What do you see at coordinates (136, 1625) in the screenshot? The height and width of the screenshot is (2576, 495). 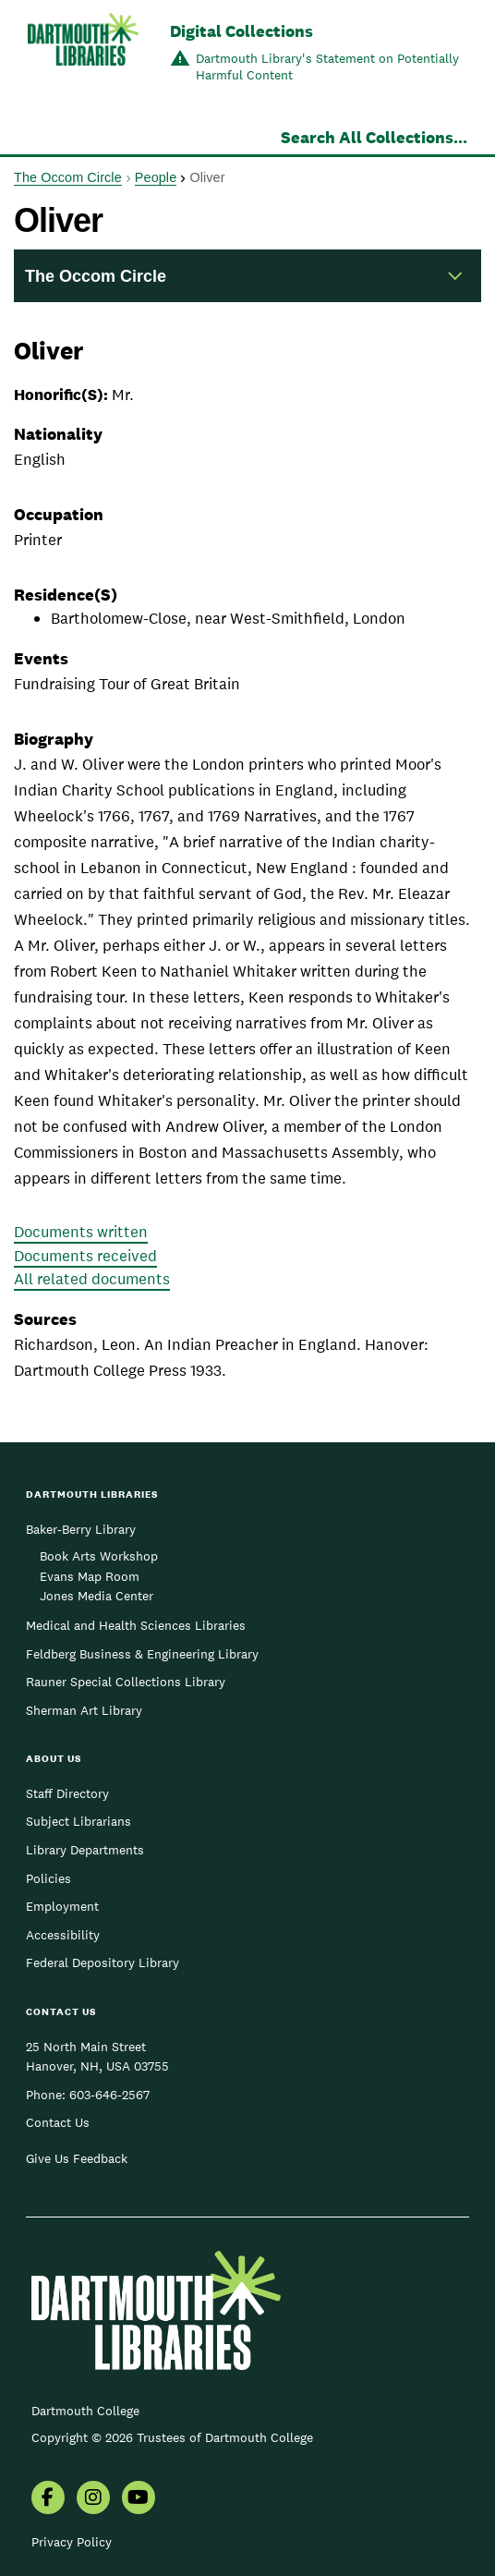 I see `Medical and Health Sciences Libraries` at bounding box center [136, 1625].